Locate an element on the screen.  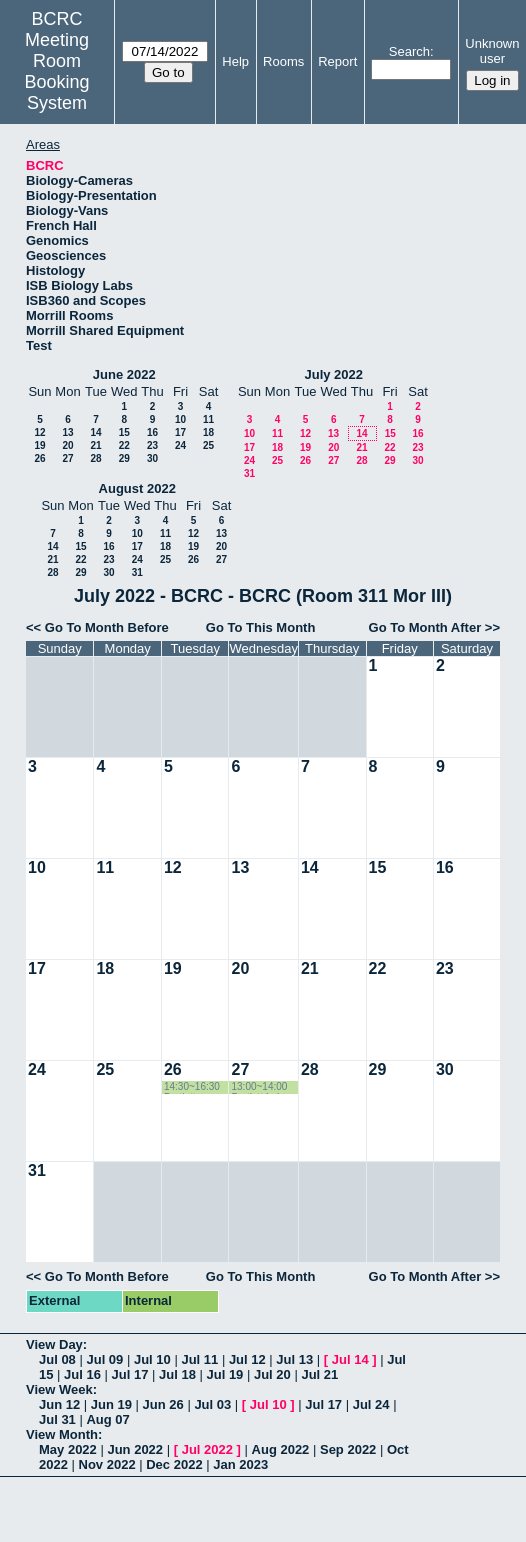
Aug 07 is located at coordinates (107, 1419).